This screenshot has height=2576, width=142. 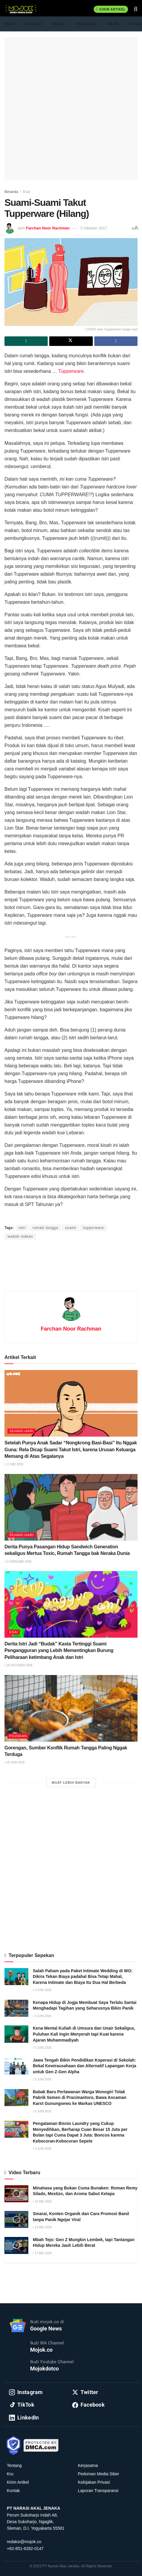 What do you see at coordinates (21, 1431) in the screenshot?
I see `Sehari-hari` at bounding box center [21, 1431].